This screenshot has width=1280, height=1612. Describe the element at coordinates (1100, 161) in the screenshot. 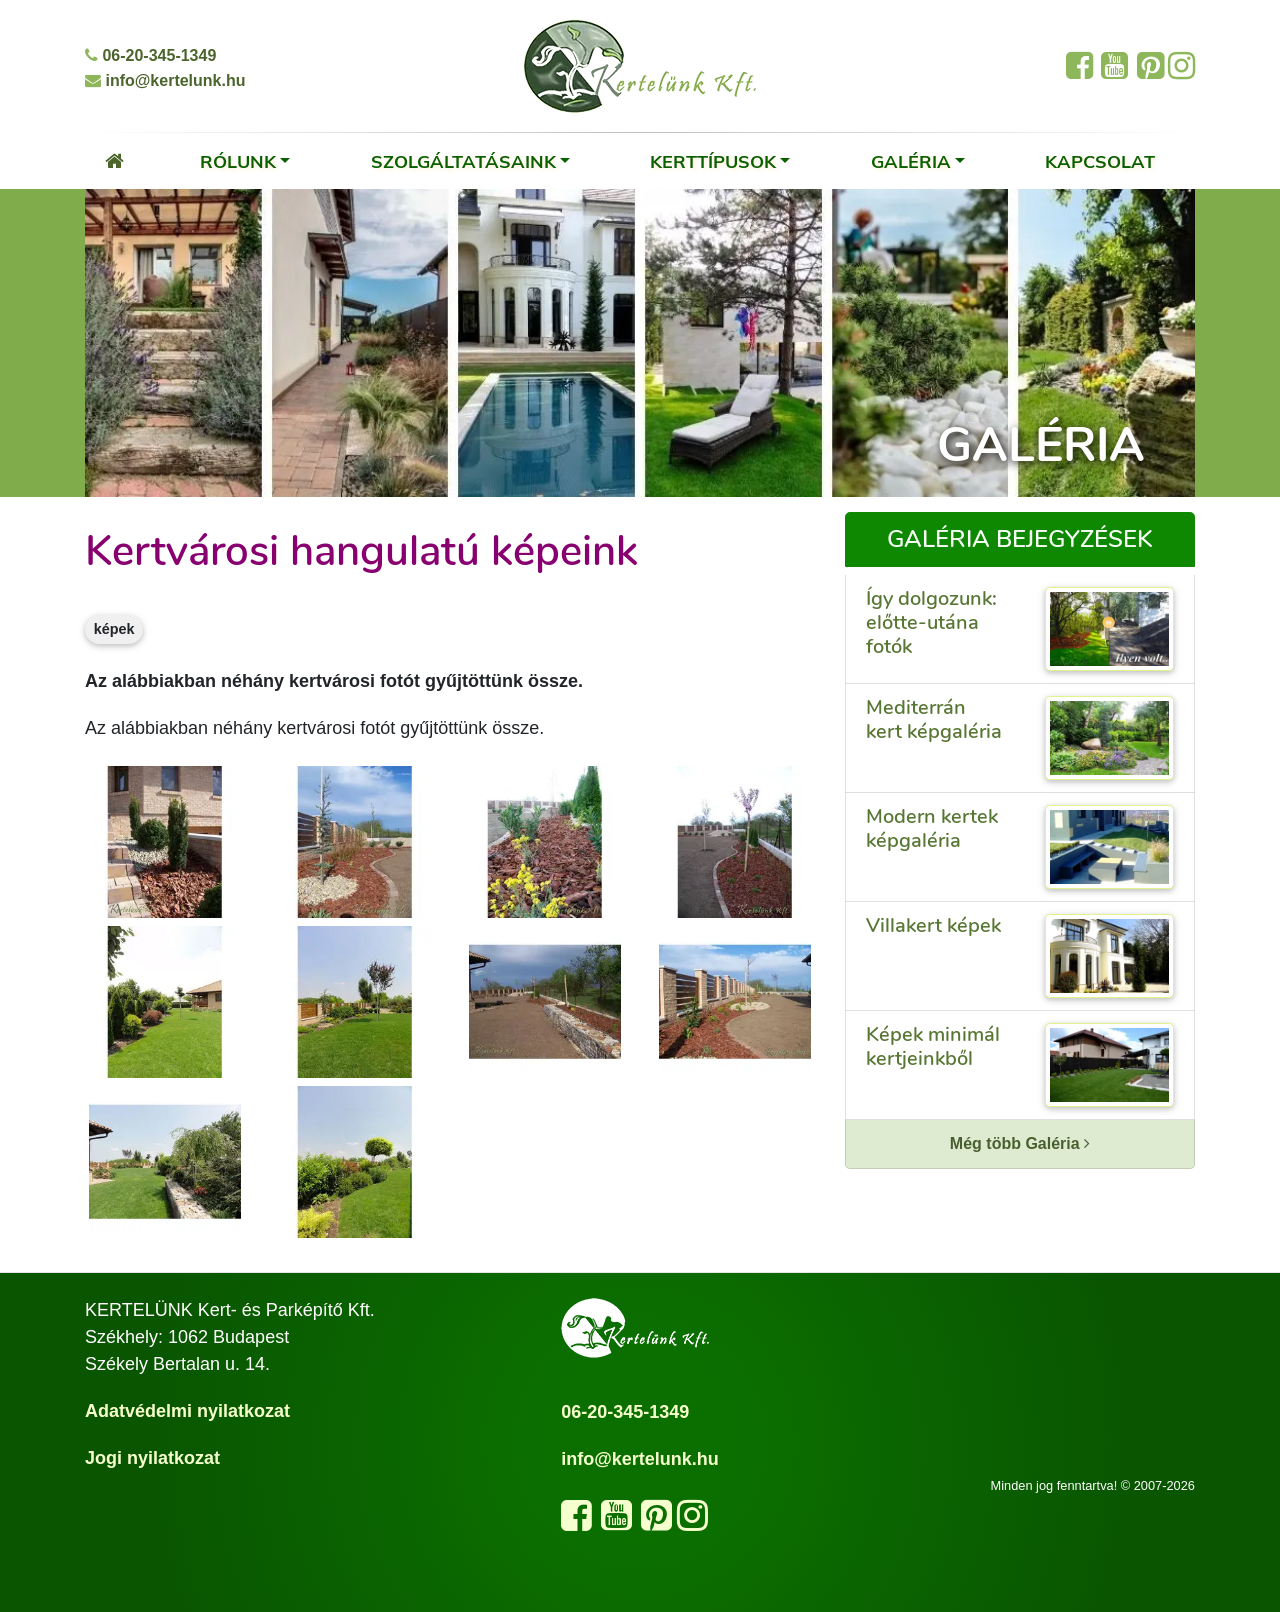

I see `Kapcsolat` at that location.